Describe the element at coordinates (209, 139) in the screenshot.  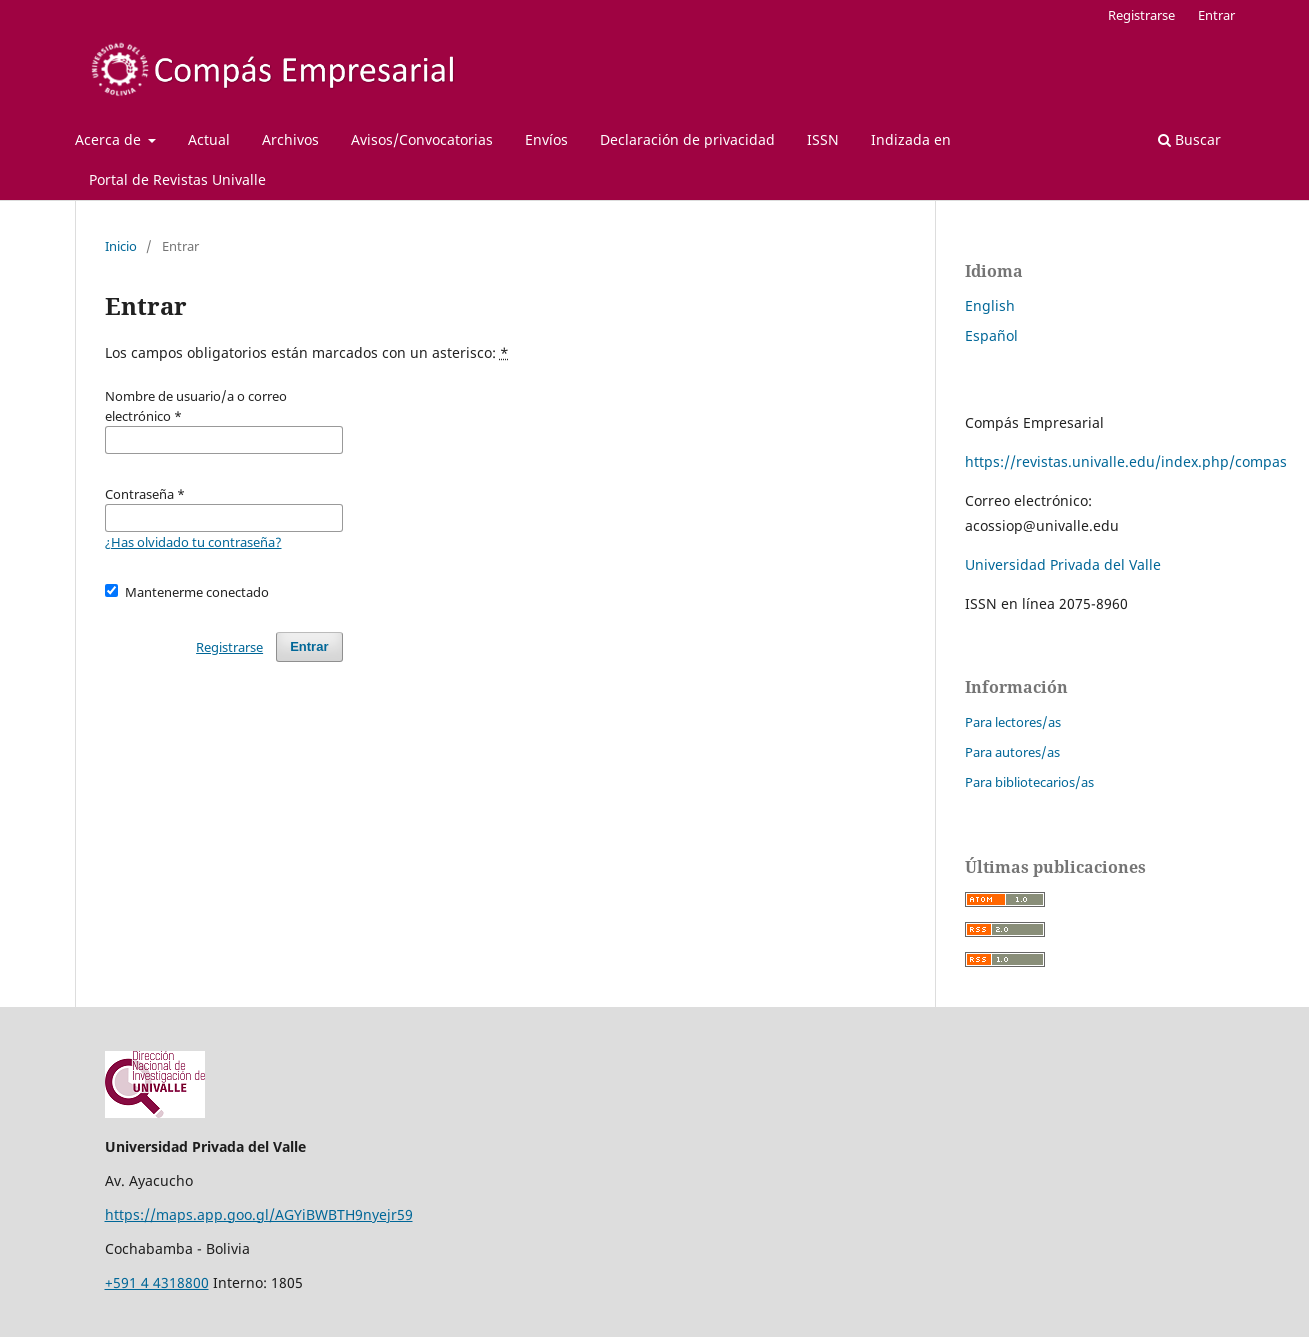
I see `Actual` at that location.